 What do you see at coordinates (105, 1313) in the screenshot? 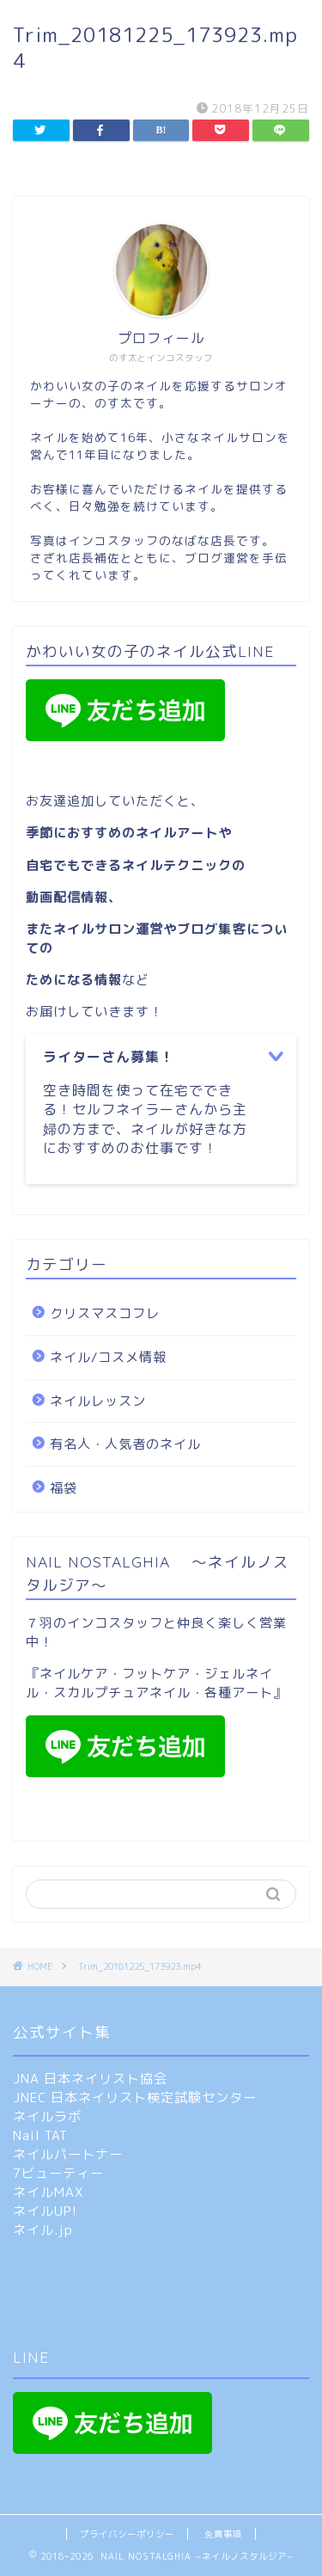
I see `クリスマスコフレ` at bounding box center [105, 1313].